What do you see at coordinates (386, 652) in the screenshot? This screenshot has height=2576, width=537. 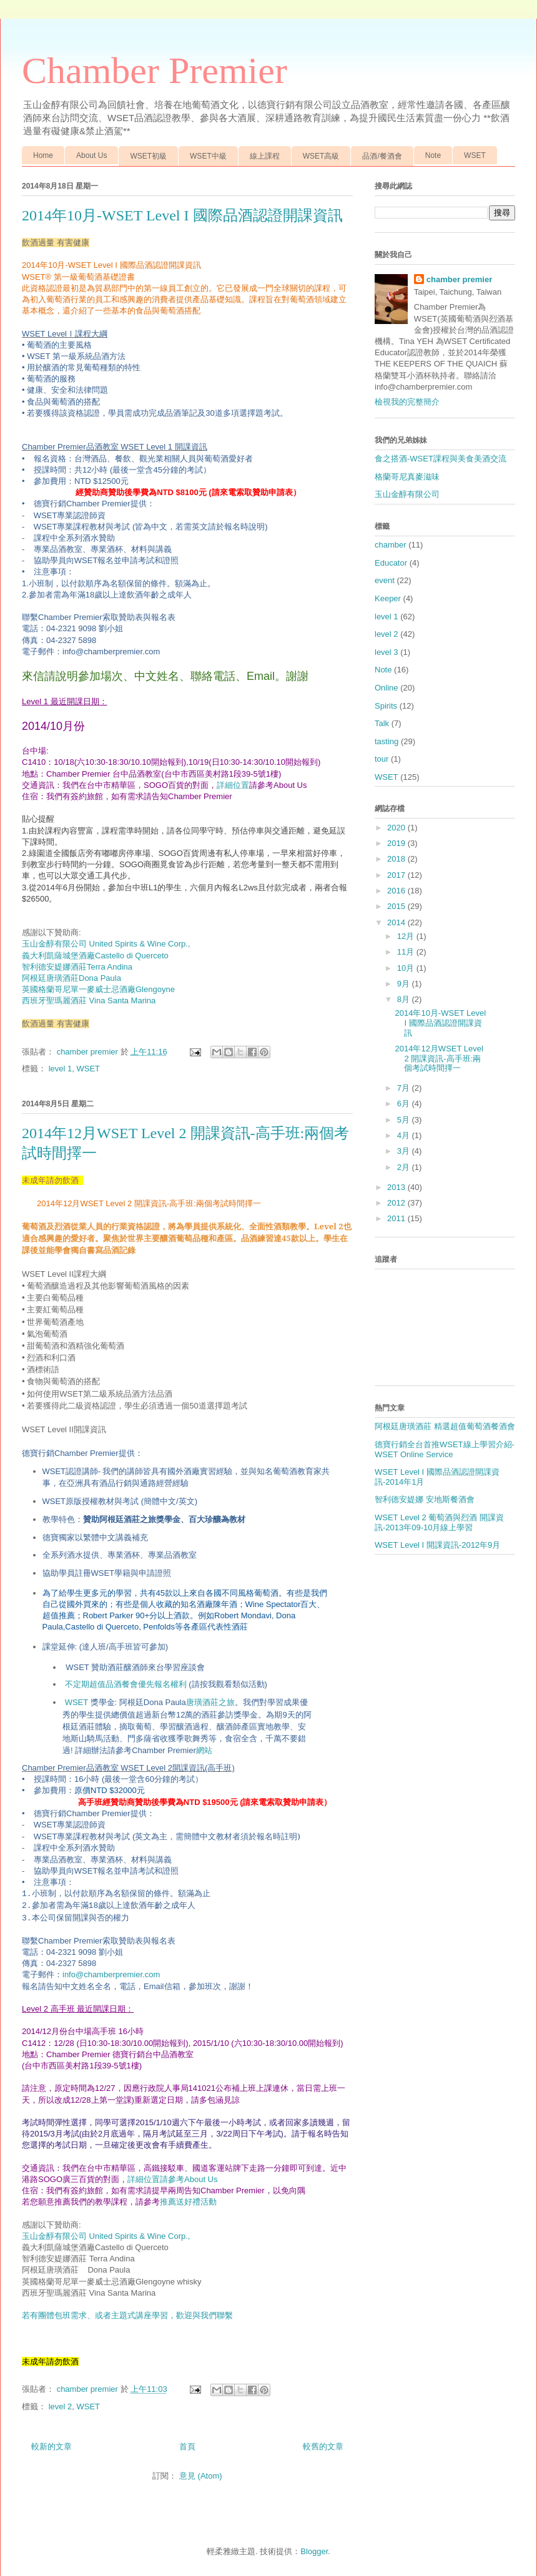 I see `level 3` at bounding box center [386, 652].